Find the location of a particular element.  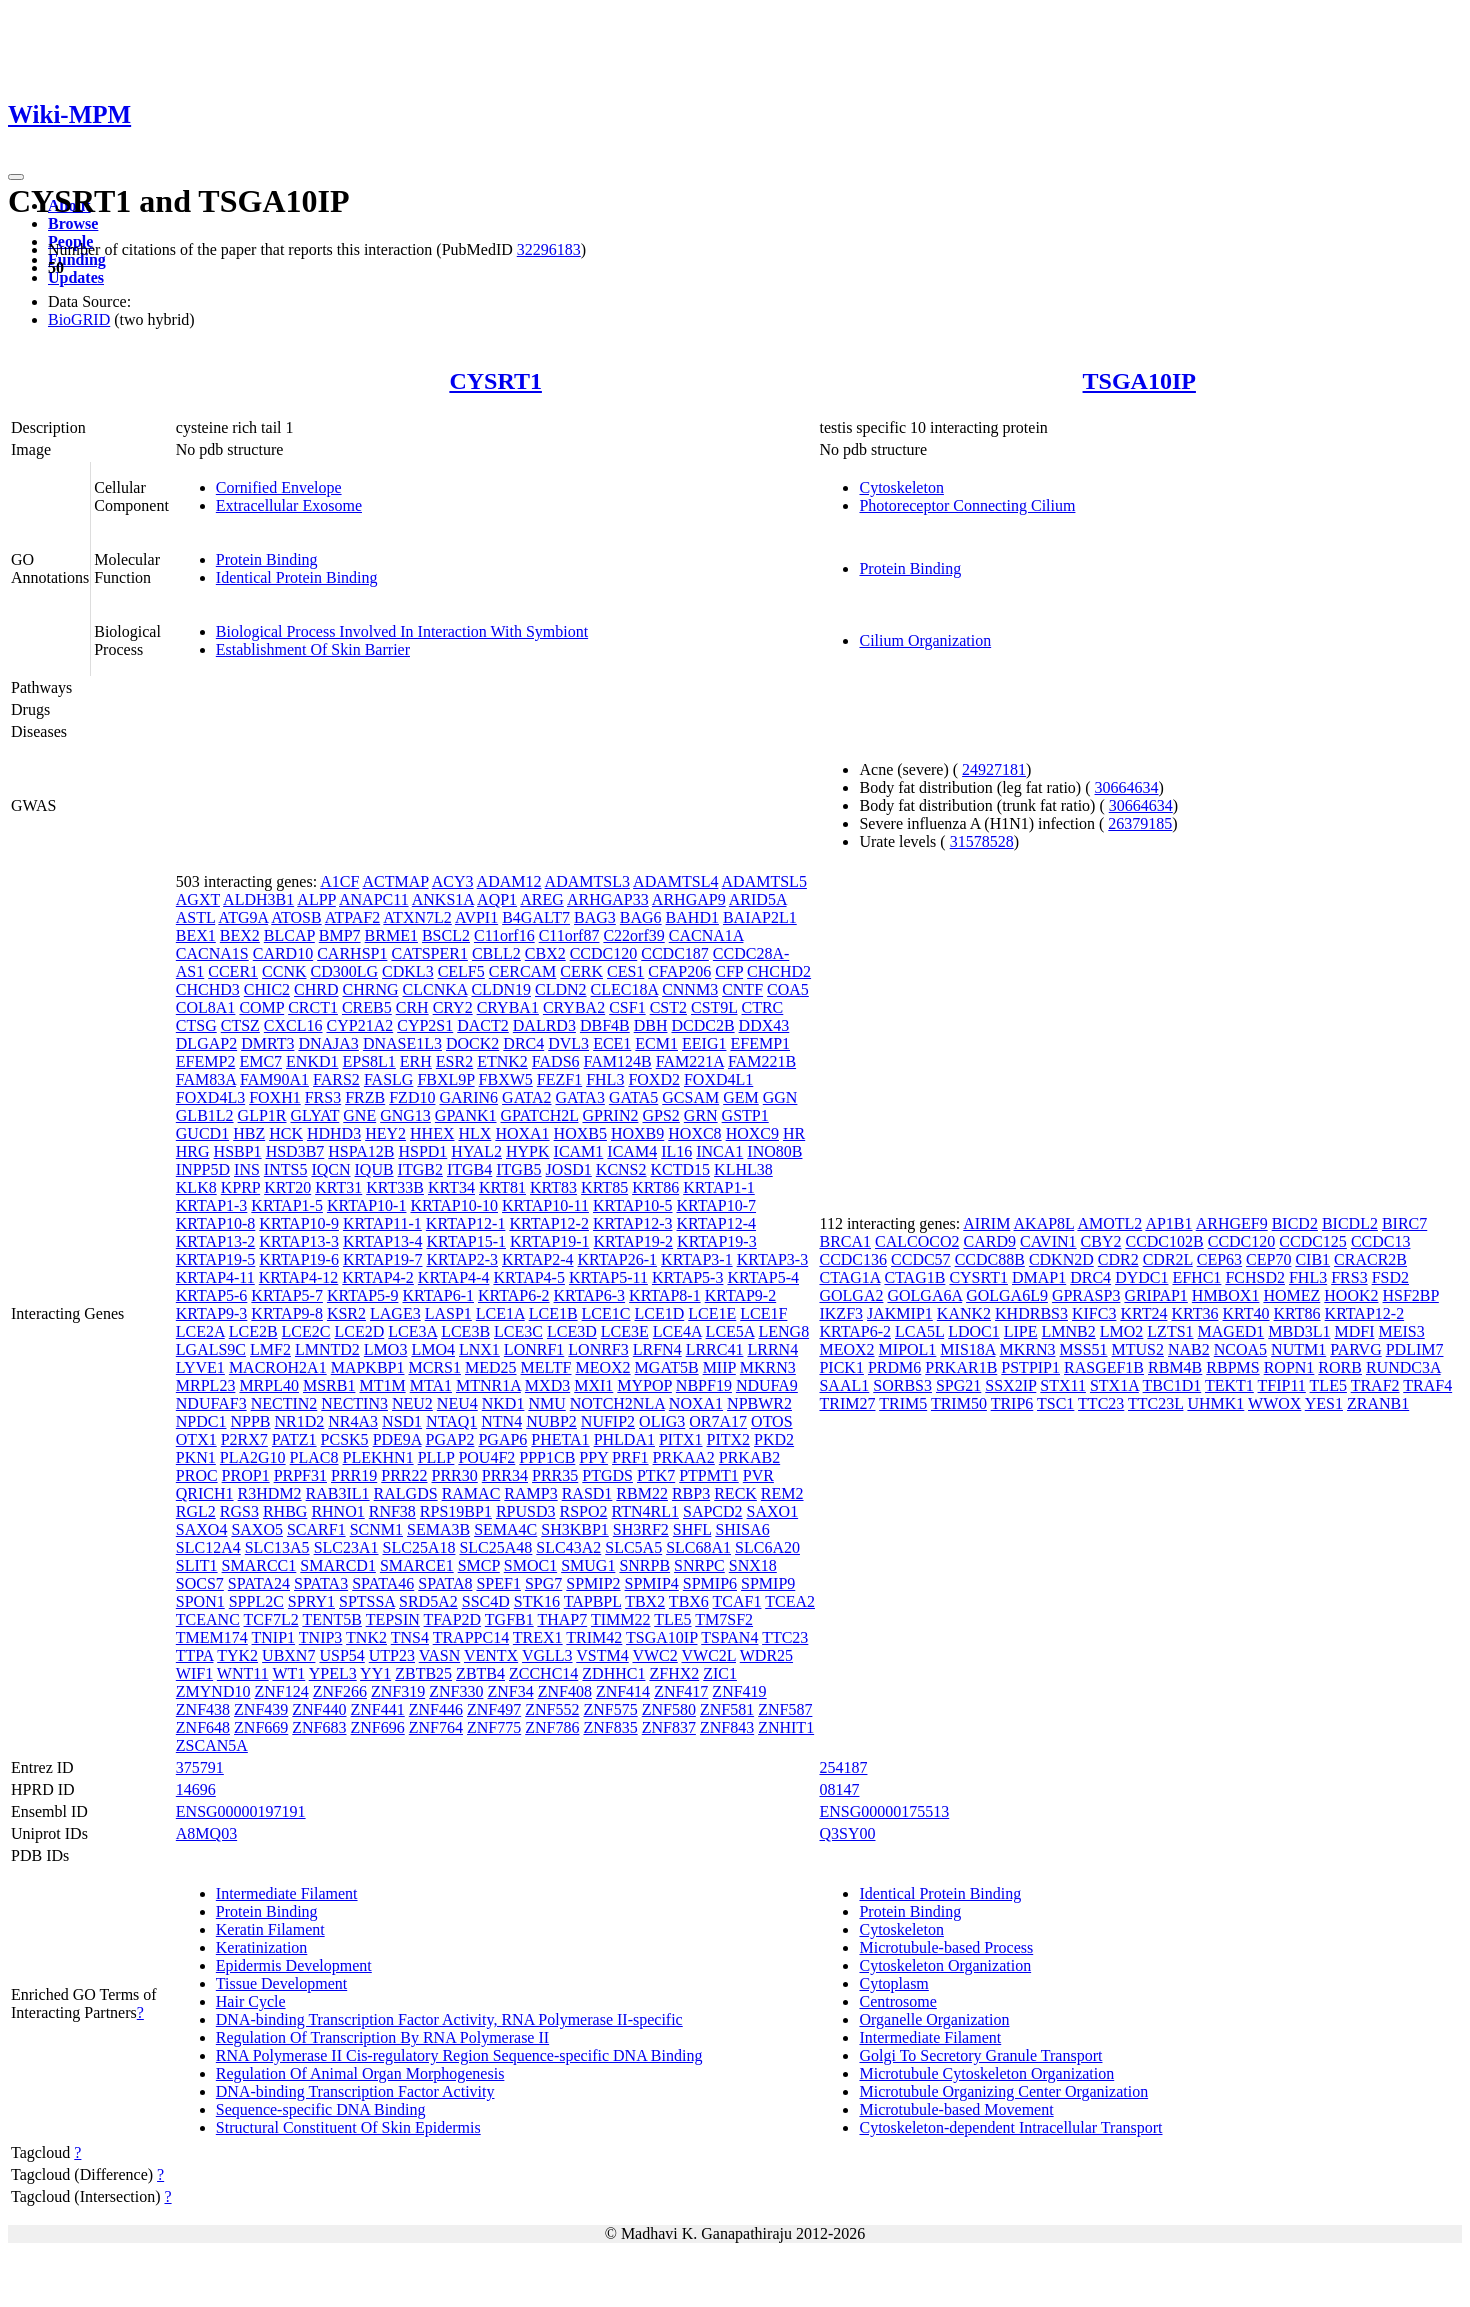

CCDC136 is located at coordinates (853, 1259).